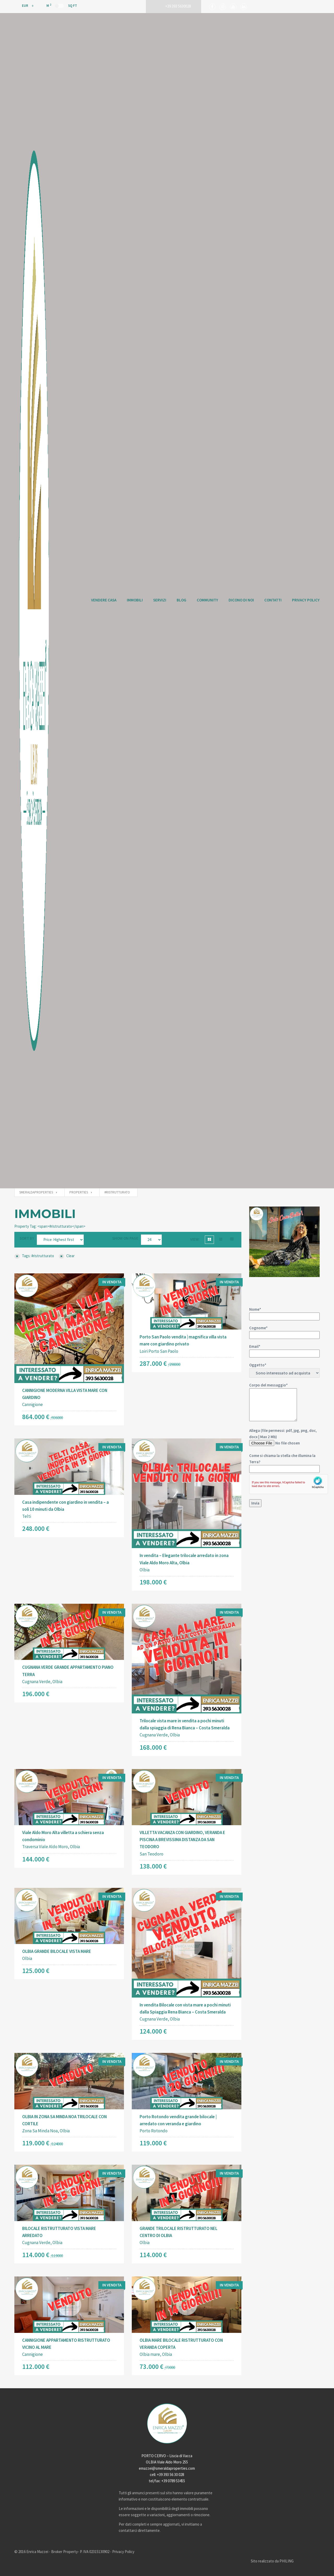 The height and width of the screenshot is (2576, 334). I want to click on Contatti, so click(273, 600).